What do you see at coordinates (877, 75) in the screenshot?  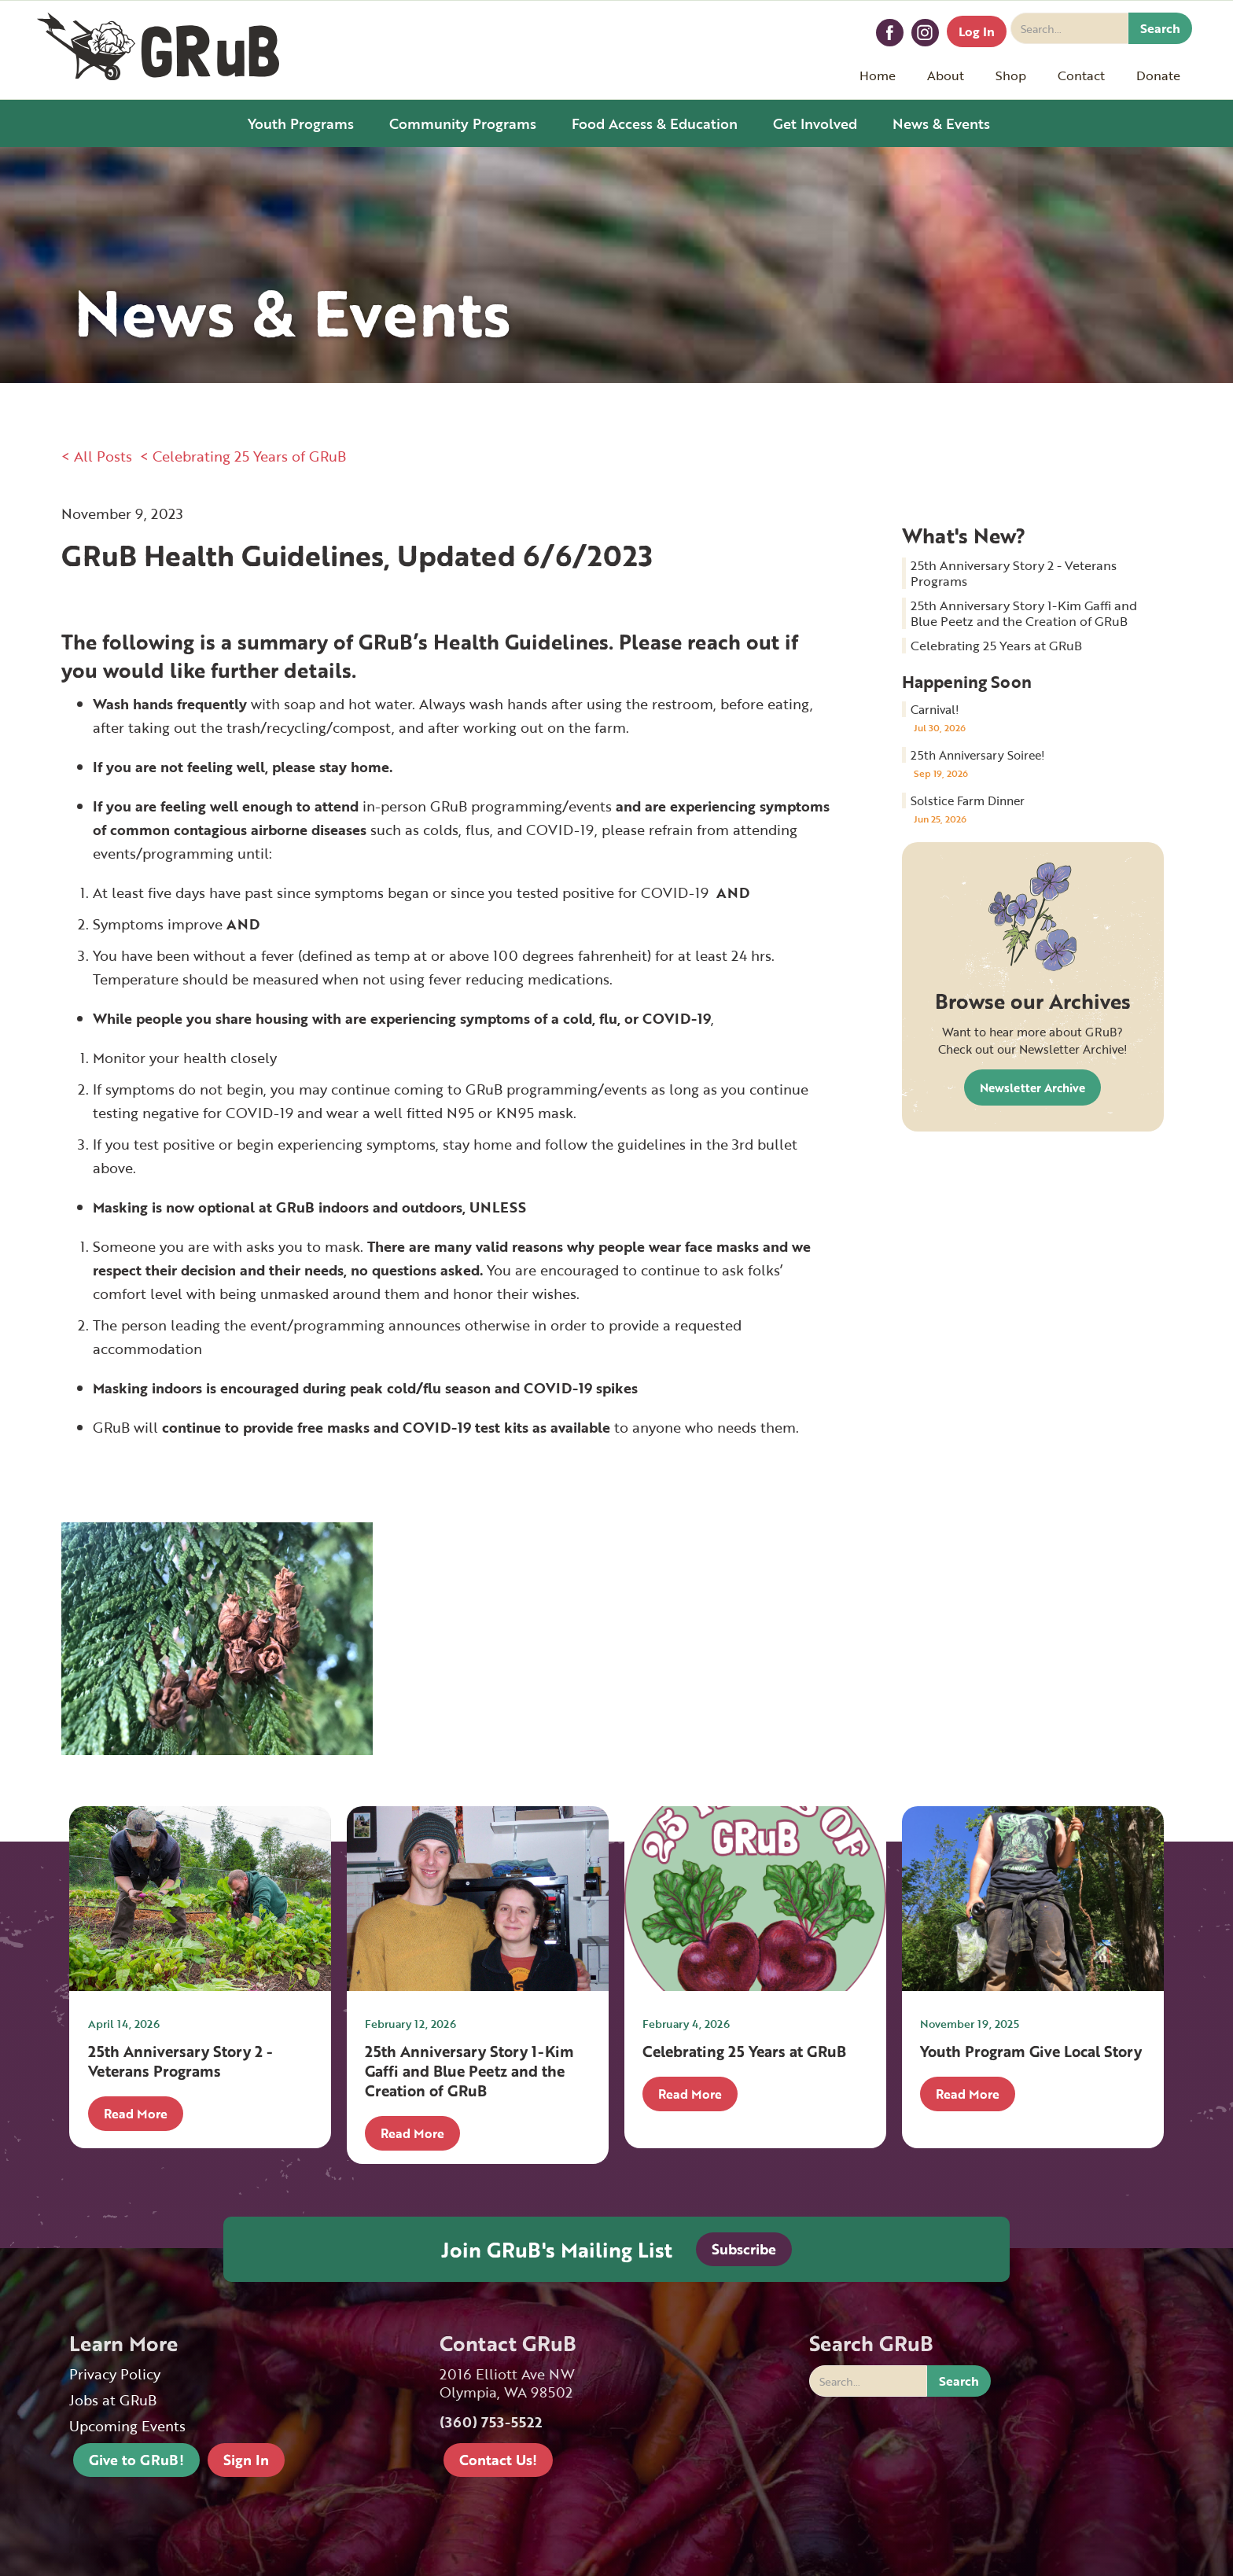 I see `Home` at bounding box center [877, 75].